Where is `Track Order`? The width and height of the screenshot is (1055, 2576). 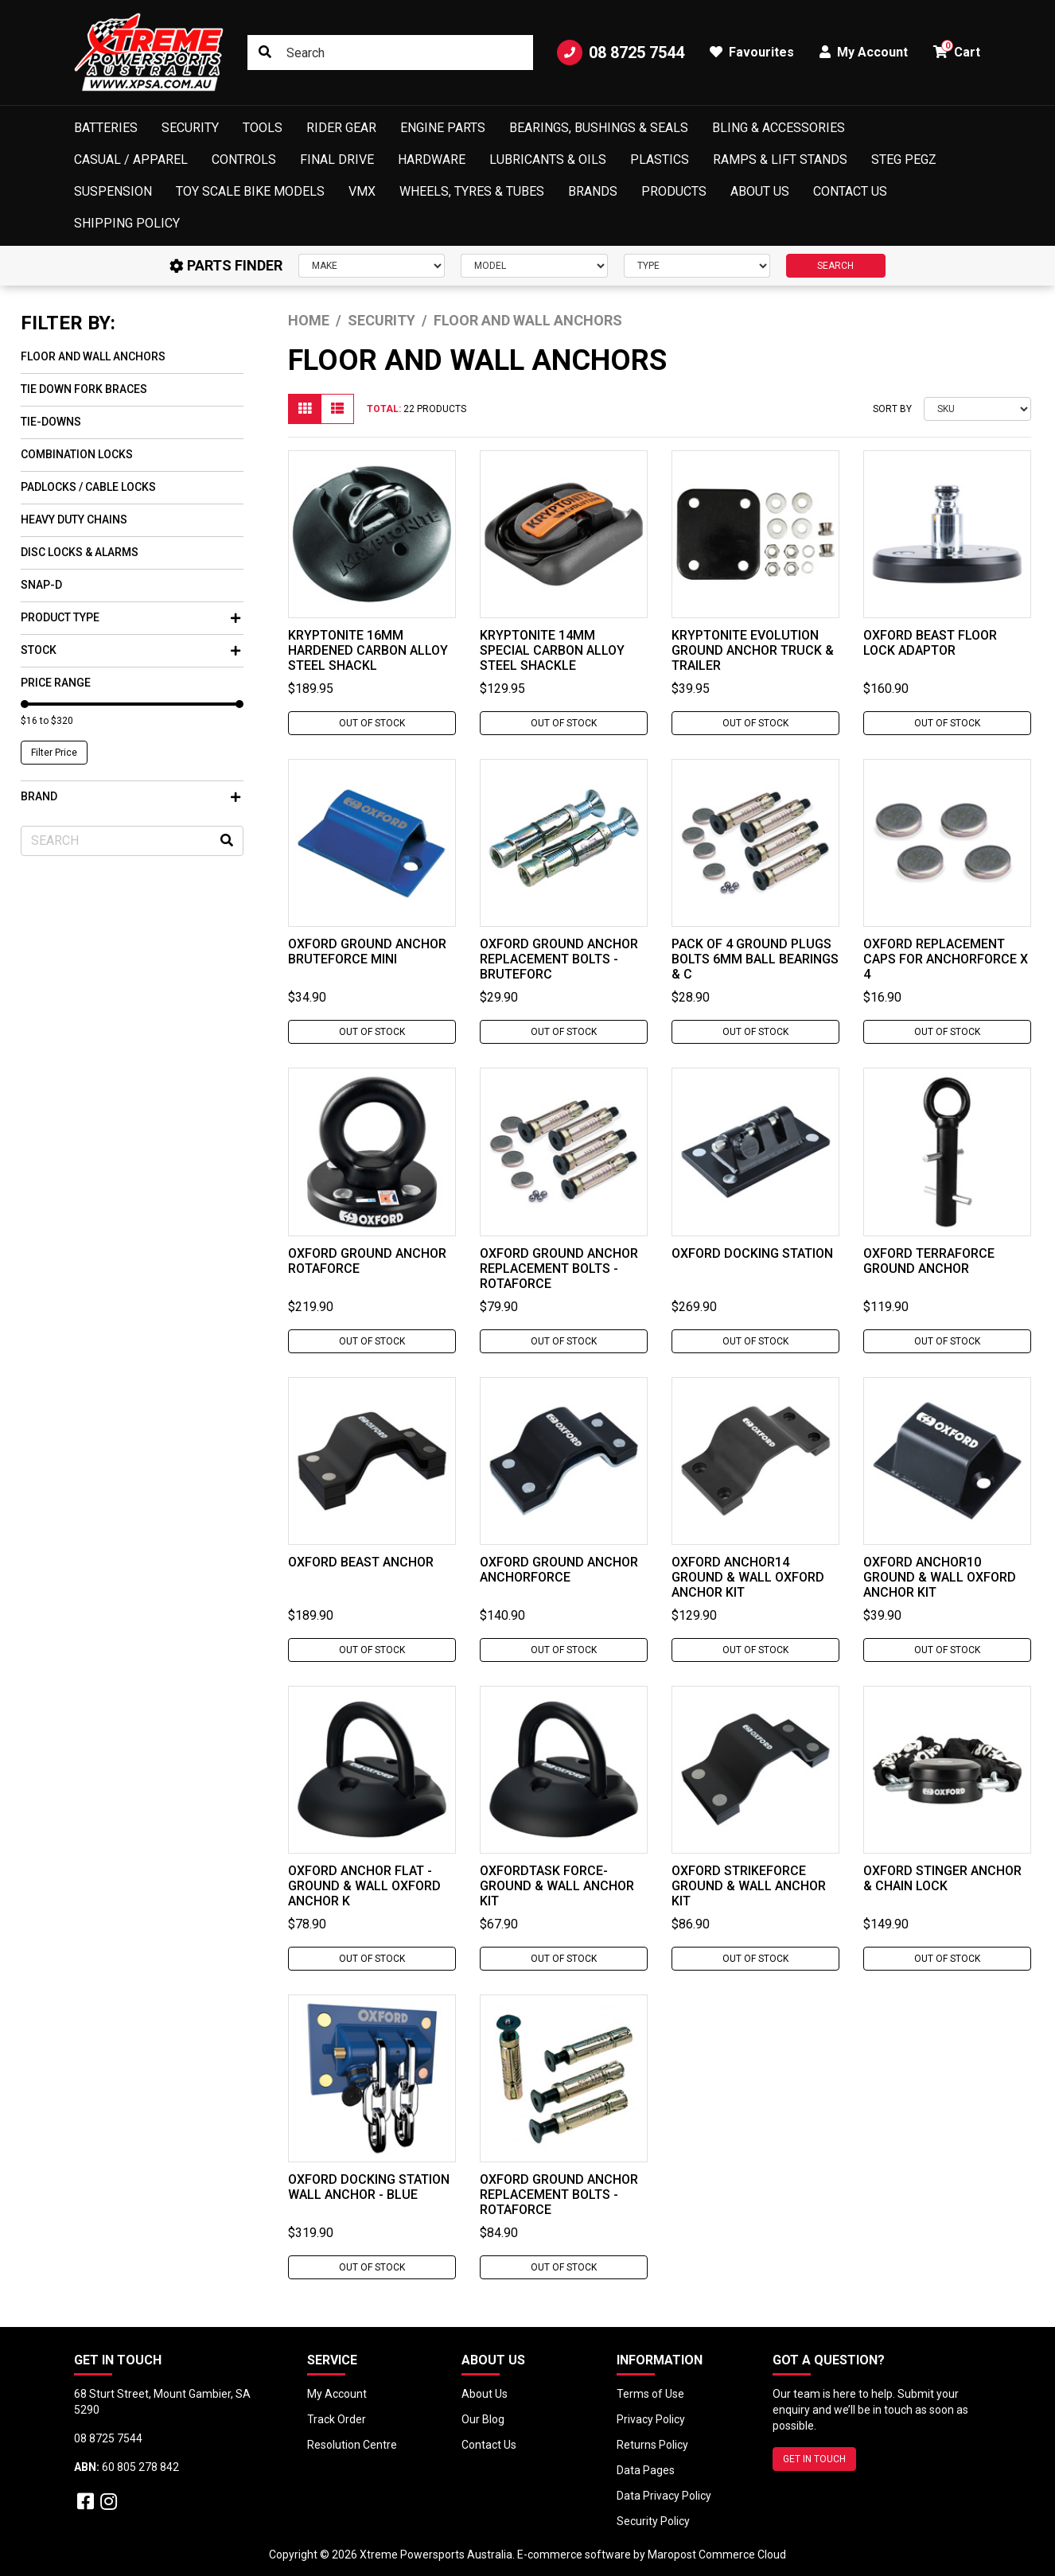
Track Order is located at coordinates (336, 2419).